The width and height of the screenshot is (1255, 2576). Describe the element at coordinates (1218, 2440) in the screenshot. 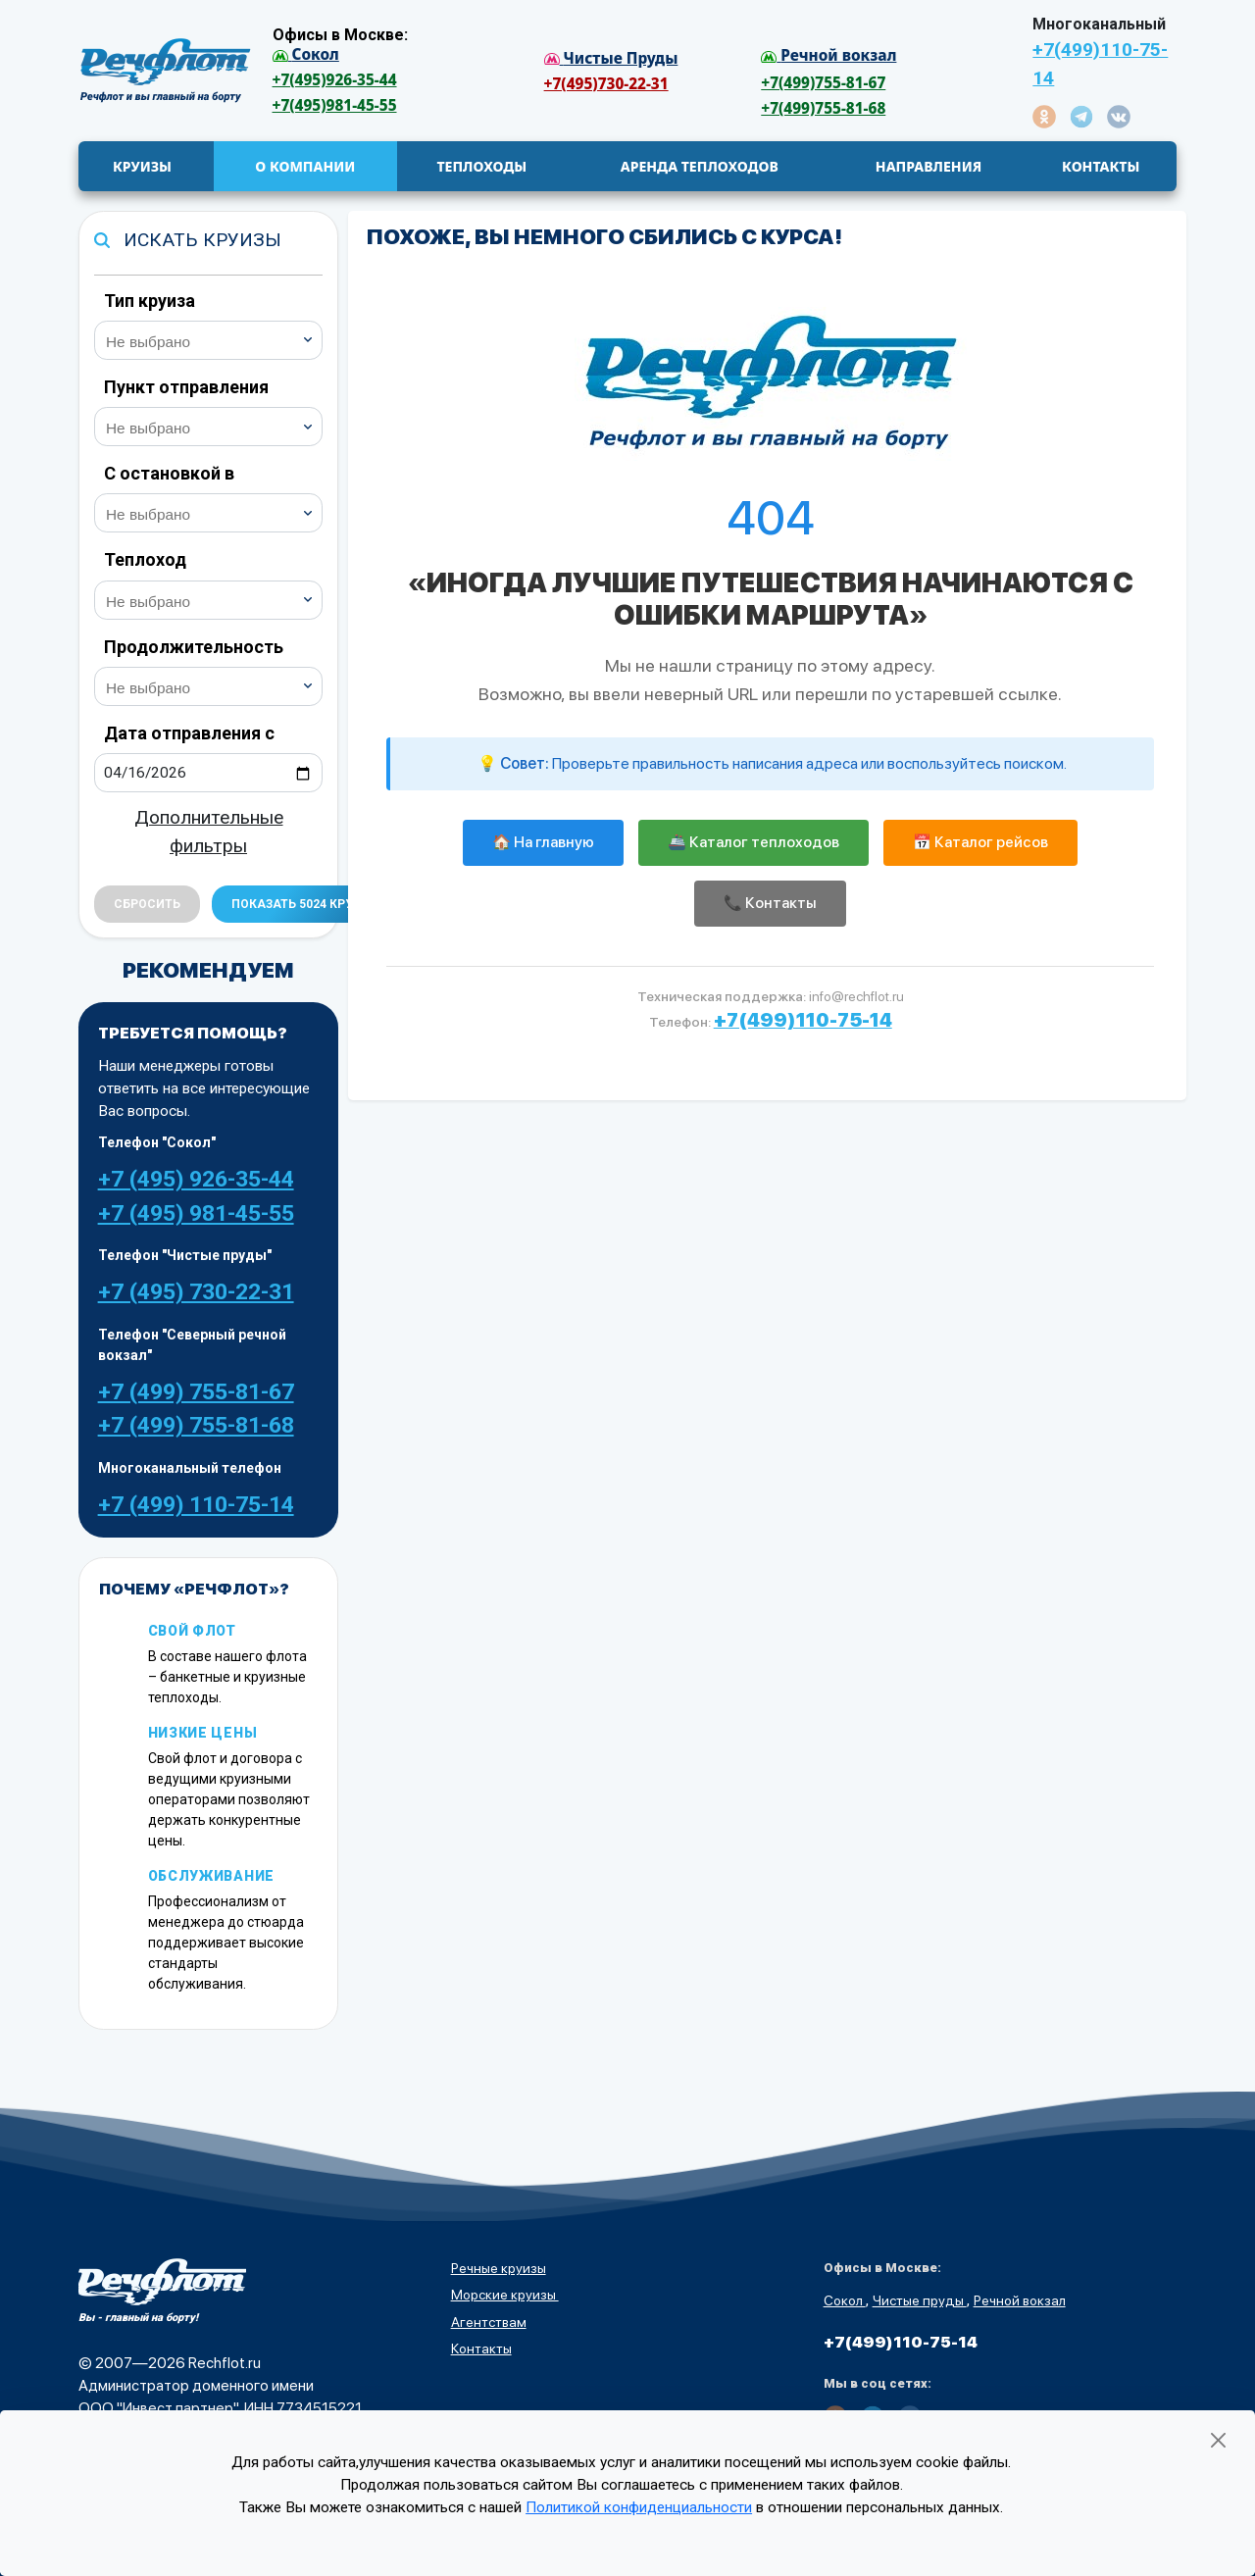

I see `[Закрыть]` at that location.